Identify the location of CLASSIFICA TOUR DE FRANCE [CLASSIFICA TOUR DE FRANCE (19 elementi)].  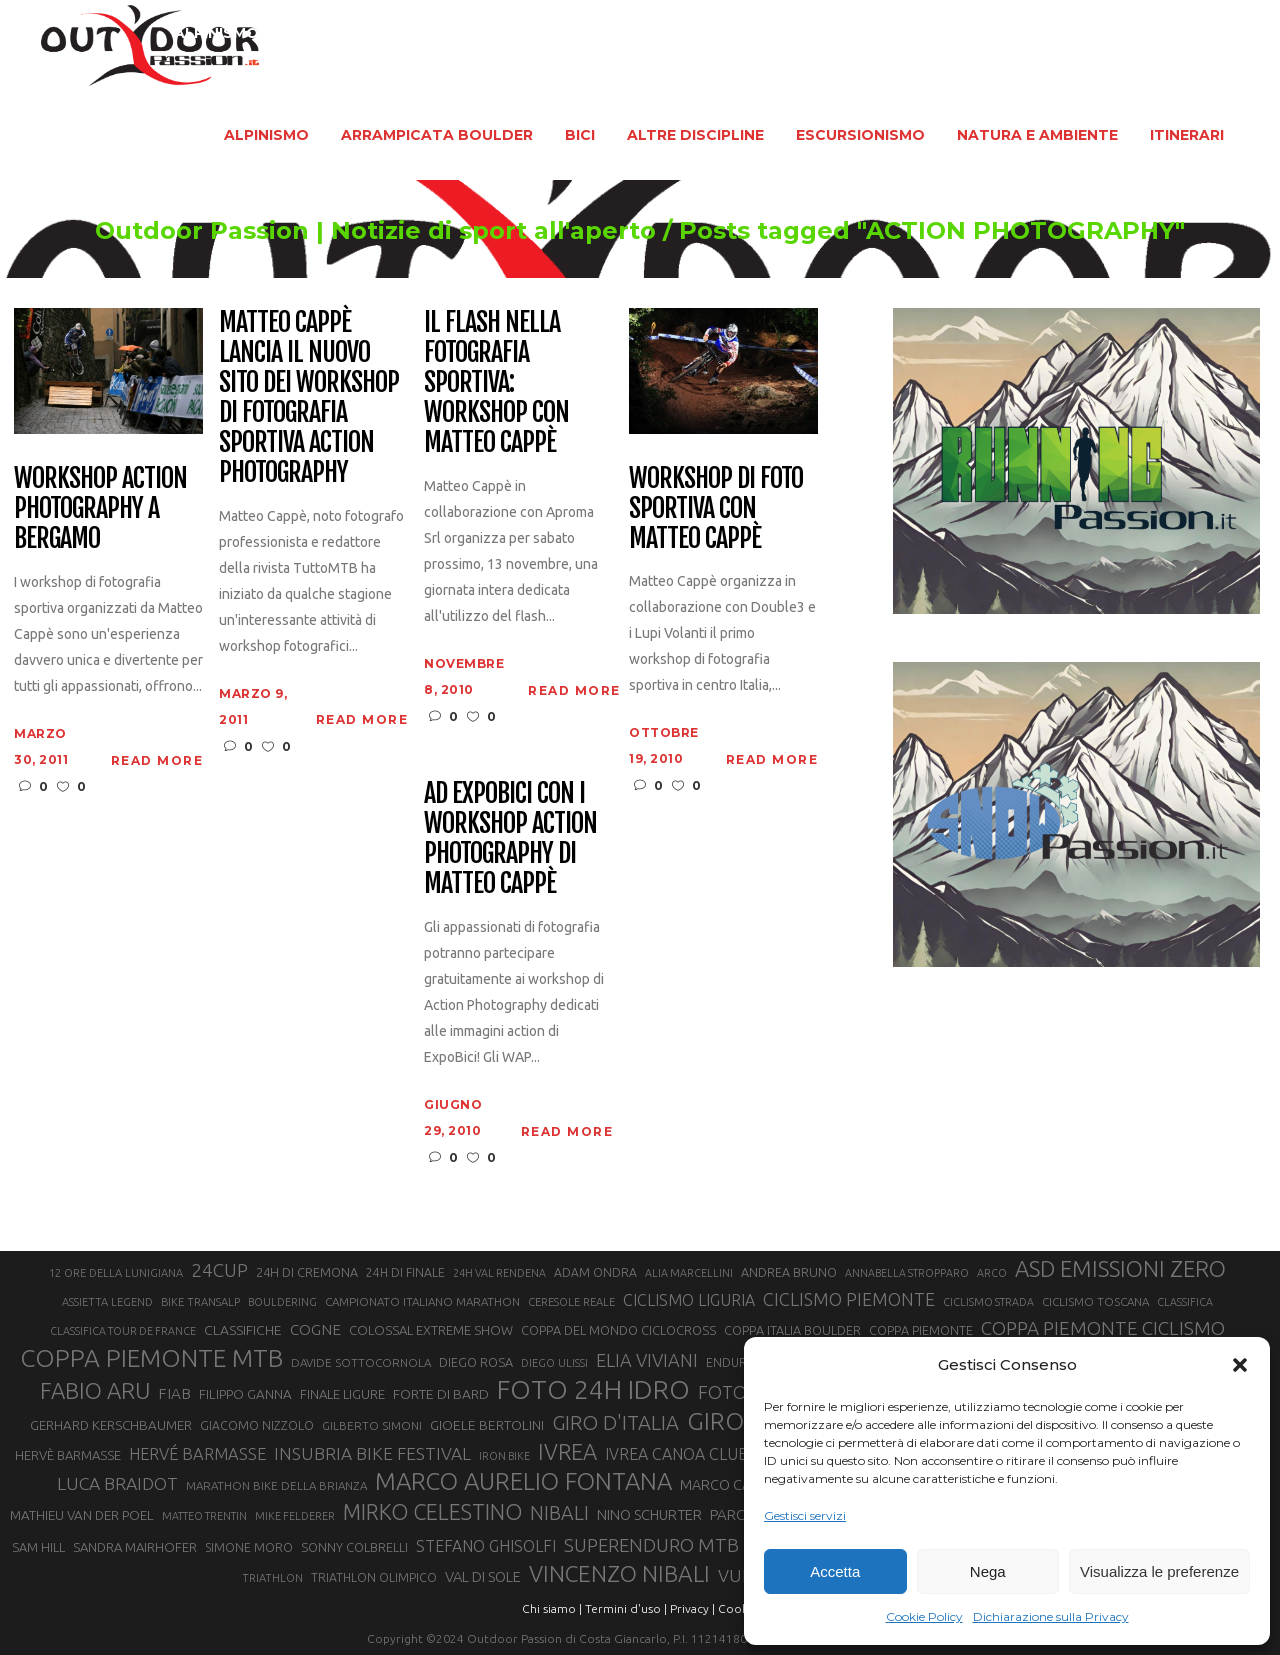
(123, 1331).